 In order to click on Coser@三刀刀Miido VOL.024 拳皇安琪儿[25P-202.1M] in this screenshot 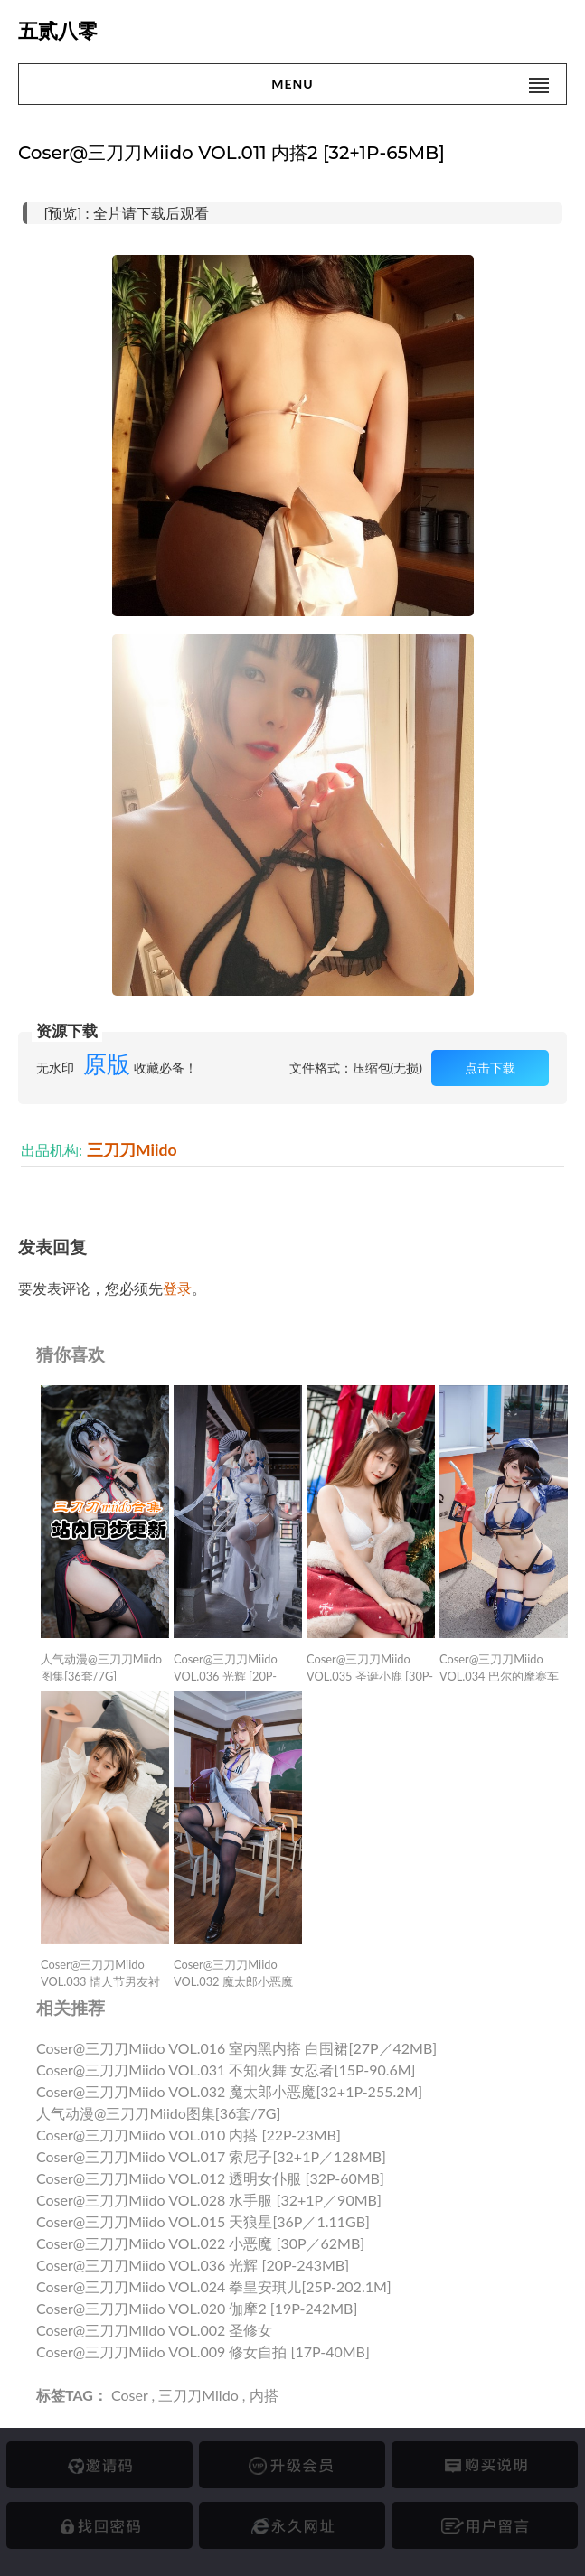, I will do `click(214, 2286)`.